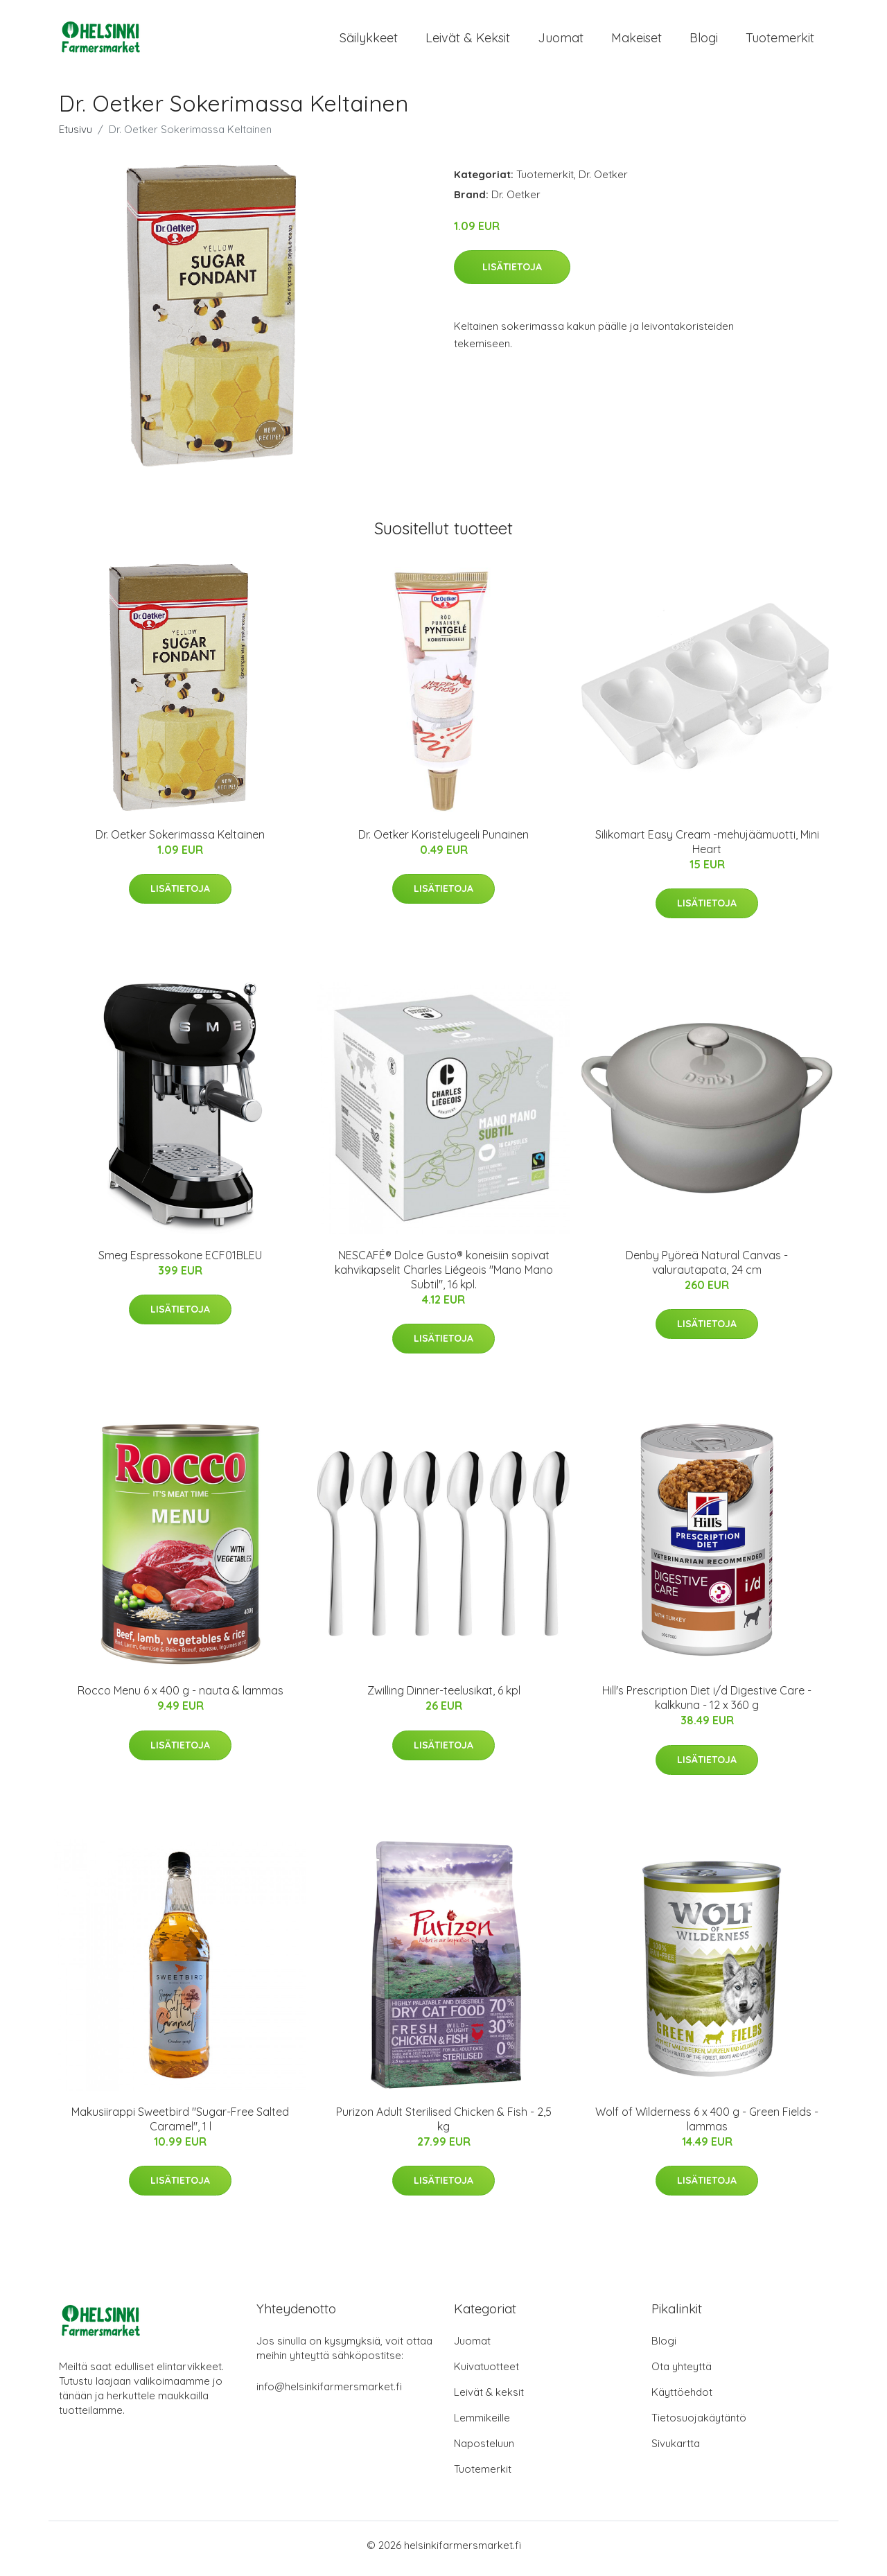 The width and height of the screenshot is (887, 2576). What do you see at coordinates (180, 1698) in the screenshot?
I see `Rocco Menu 6 x 400 g - nauta & lammas` at bounding box center [180, 1698].